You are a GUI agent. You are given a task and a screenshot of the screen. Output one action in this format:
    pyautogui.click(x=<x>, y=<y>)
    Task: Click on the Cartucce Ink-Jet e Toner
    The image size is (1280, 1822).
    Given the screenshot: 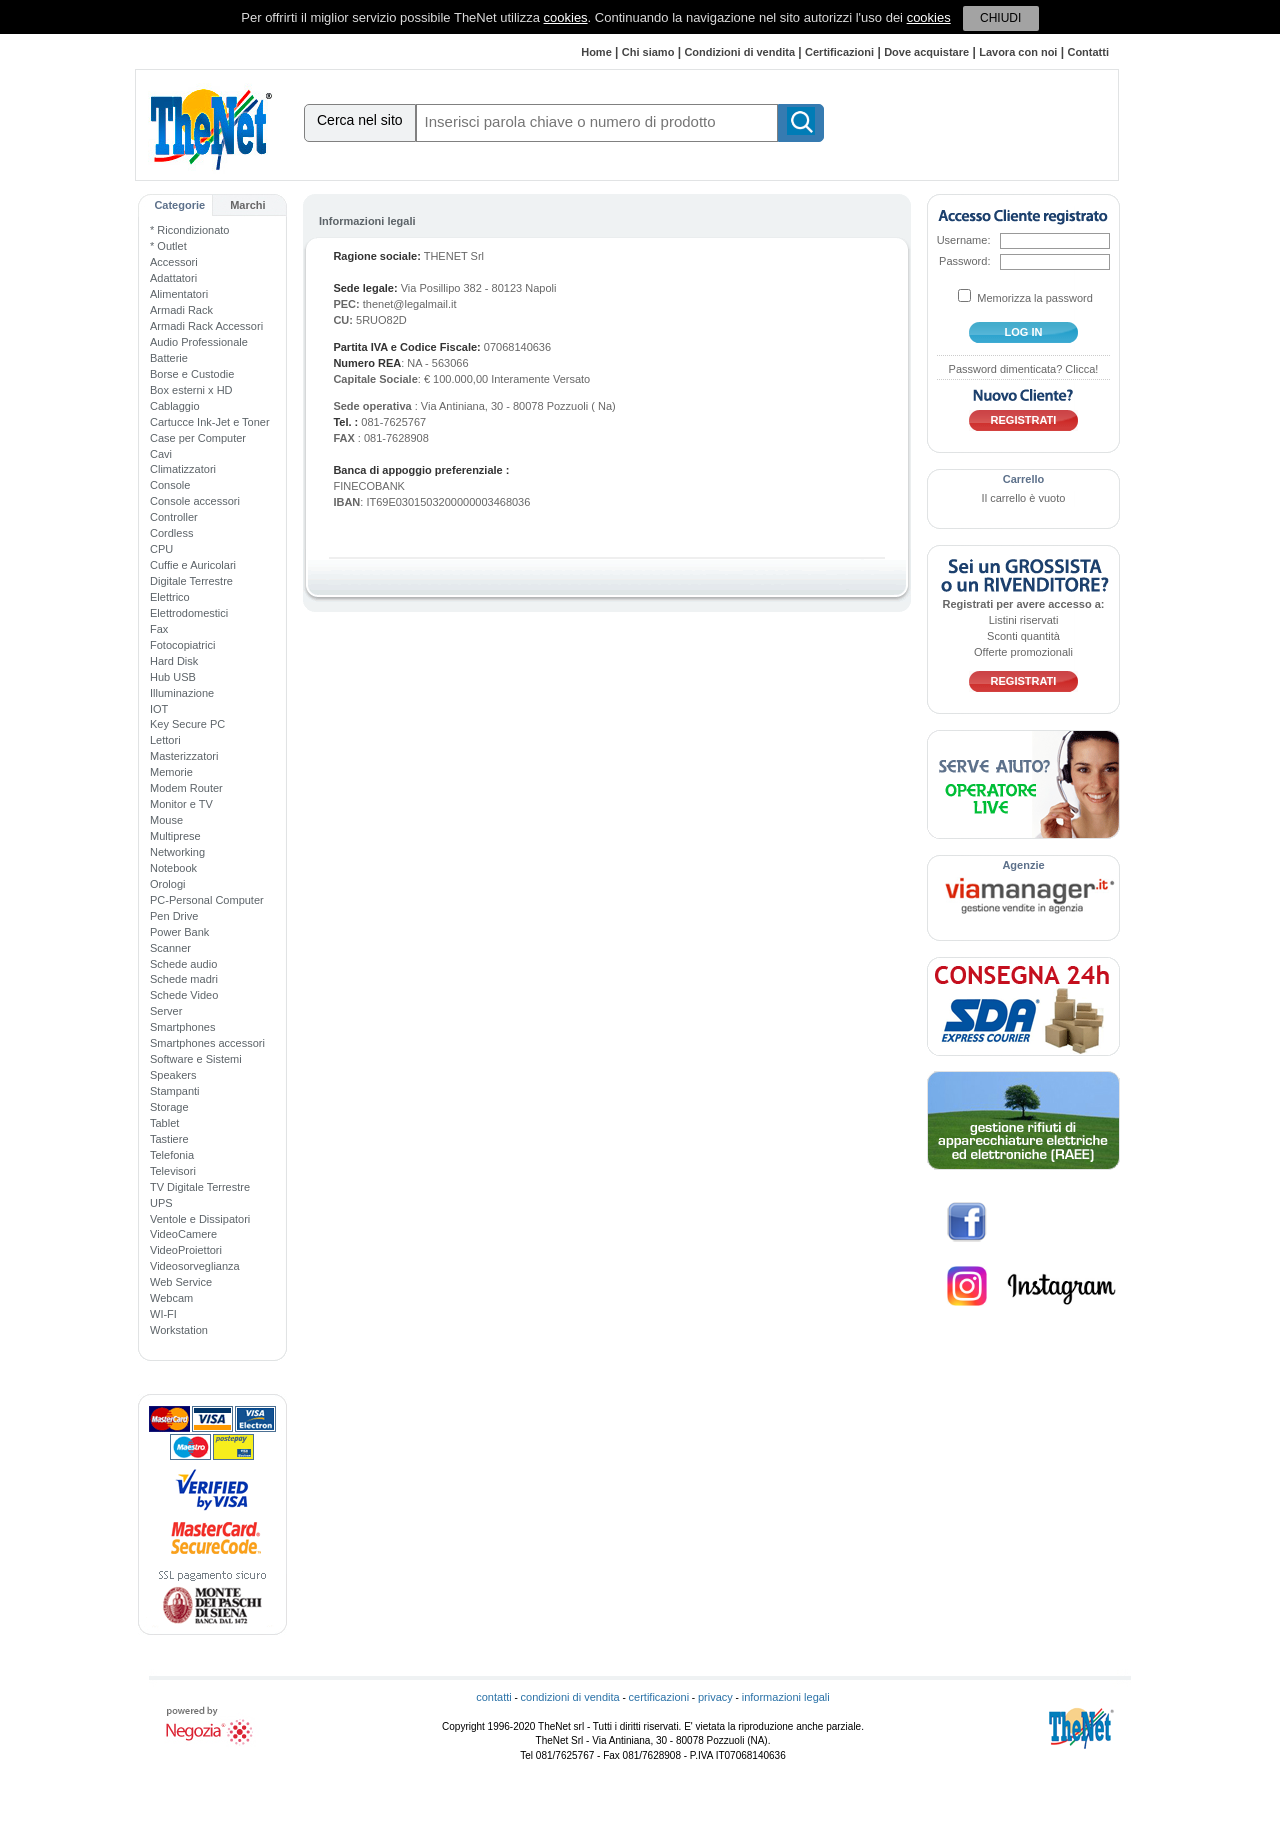 What is the action you would take?
    pyautogui.click(x=210, y=422)
    